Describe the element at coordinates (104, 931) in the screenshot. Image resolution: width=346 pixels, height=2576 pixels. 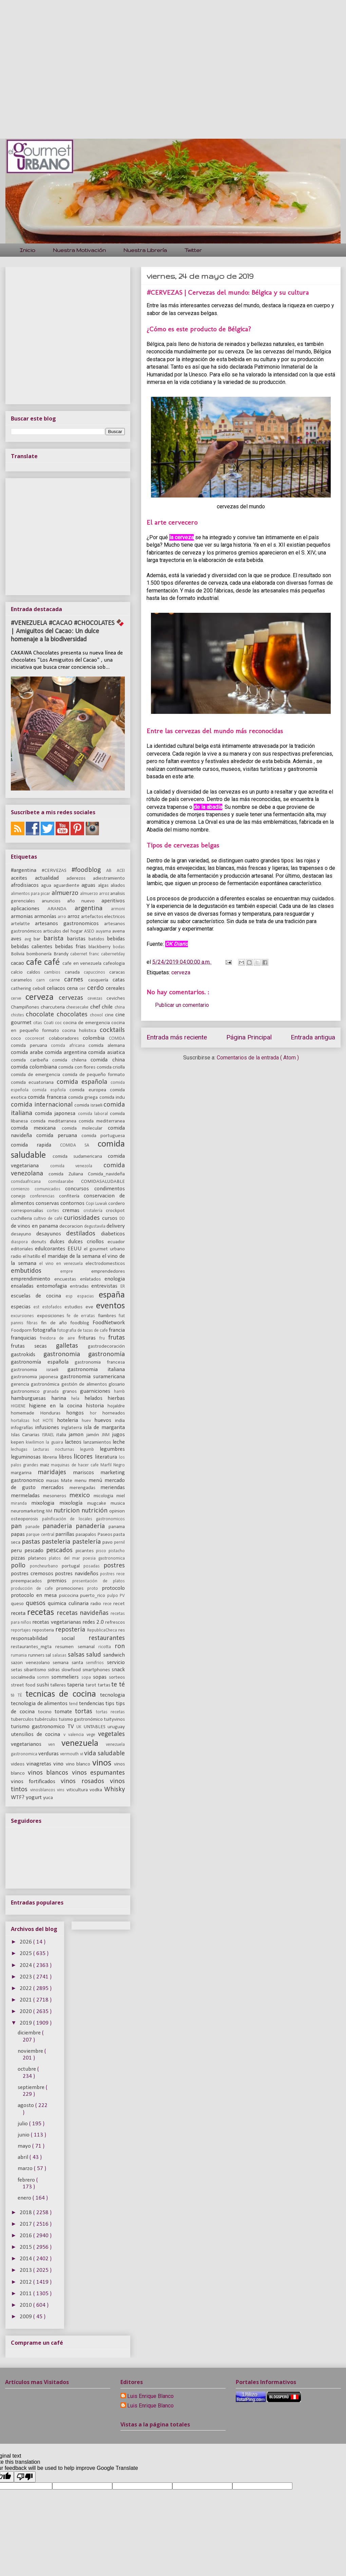
I see `auyama` at that location.